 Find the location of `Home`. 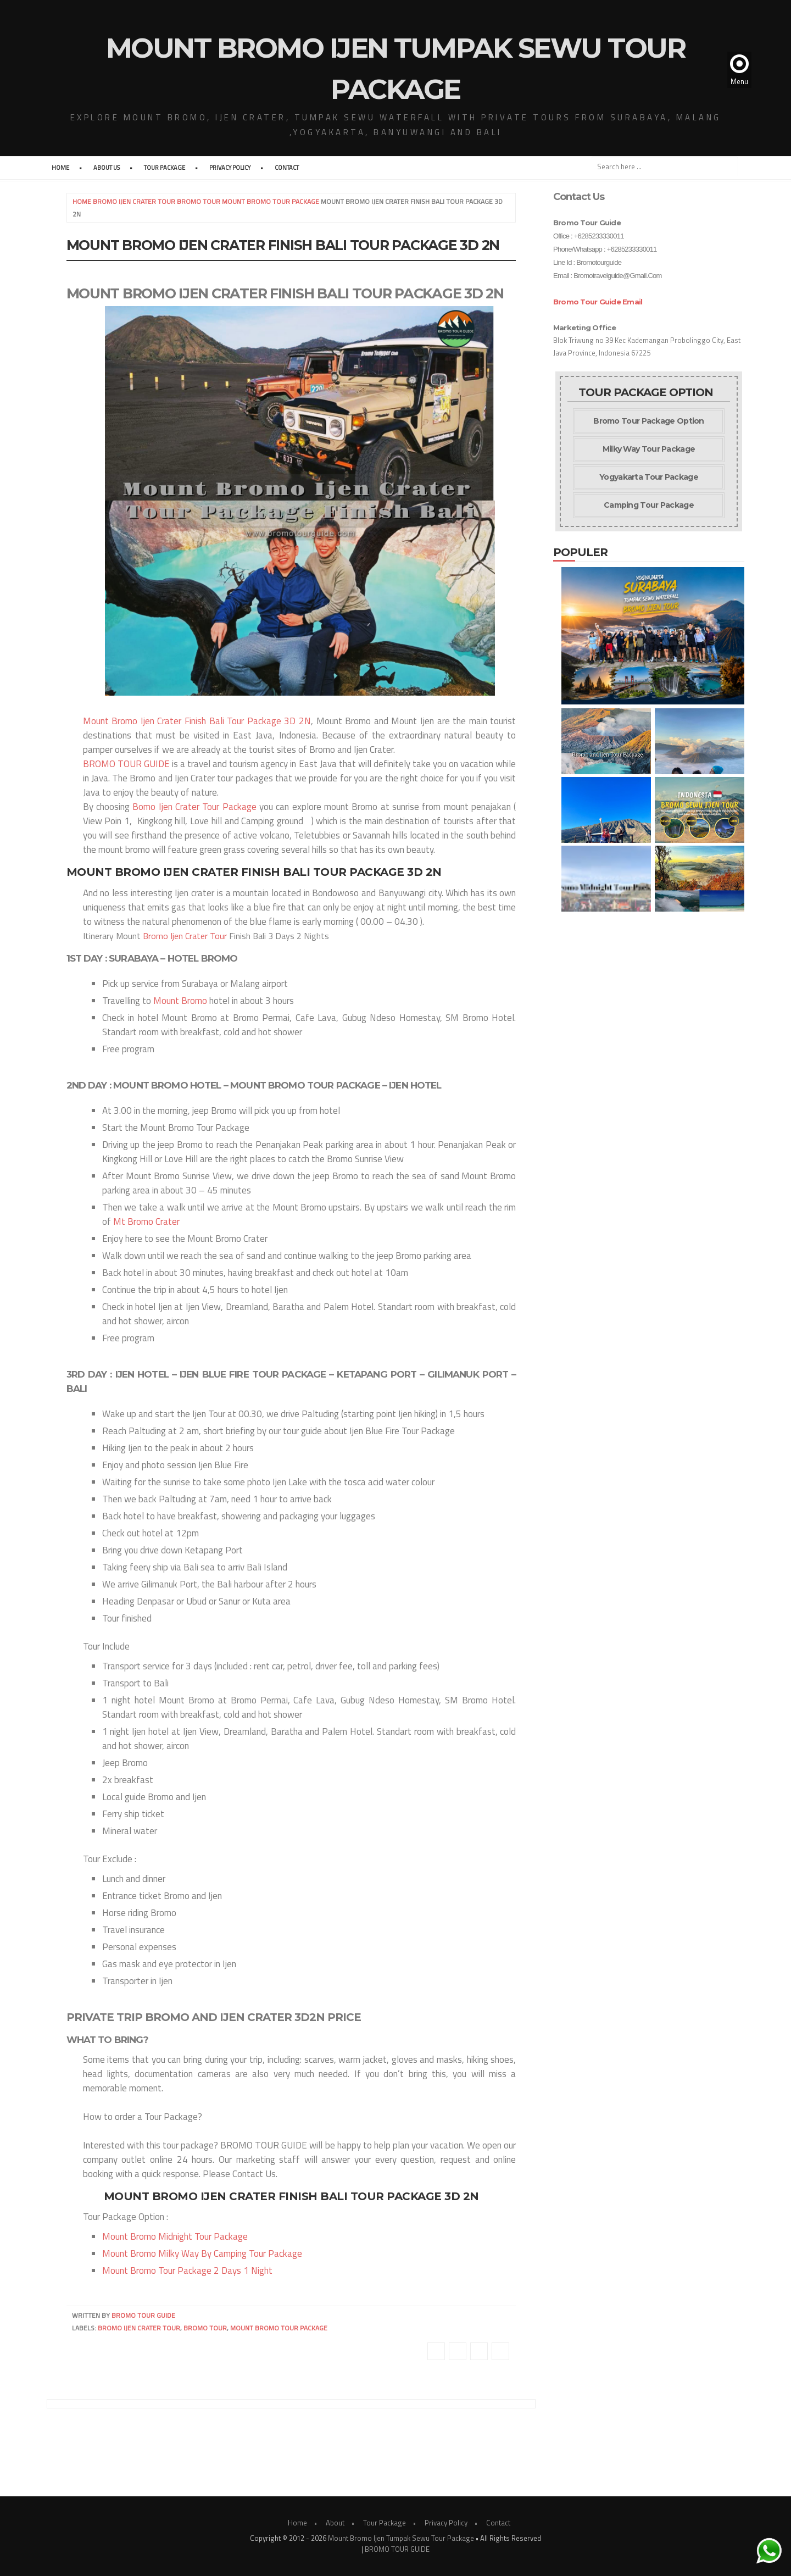

Home is located at coordinates (60, 167).